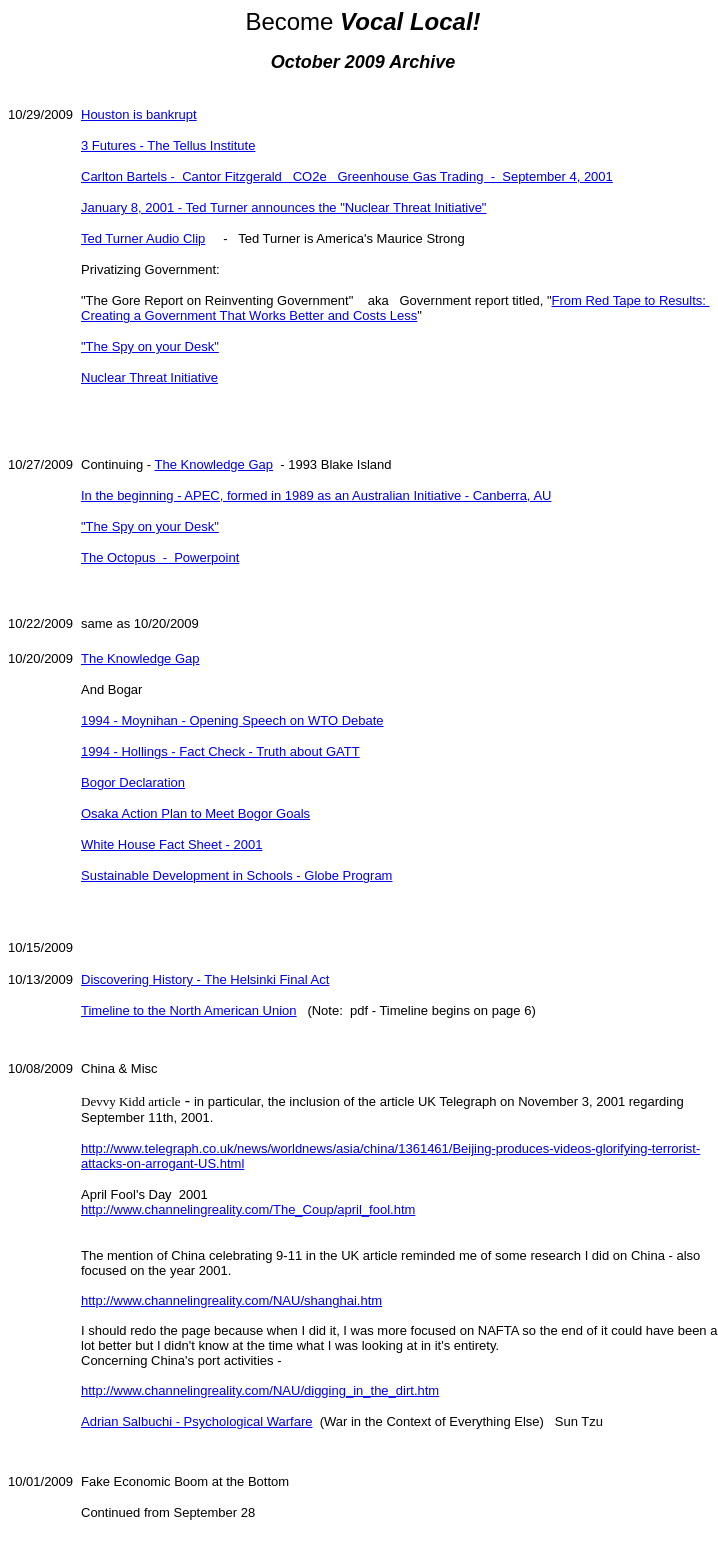 The image size is (718, 1553). I want to click on http://www.channelingreality.com/The_Coup/april_fool.htm, so click(248, 1209).